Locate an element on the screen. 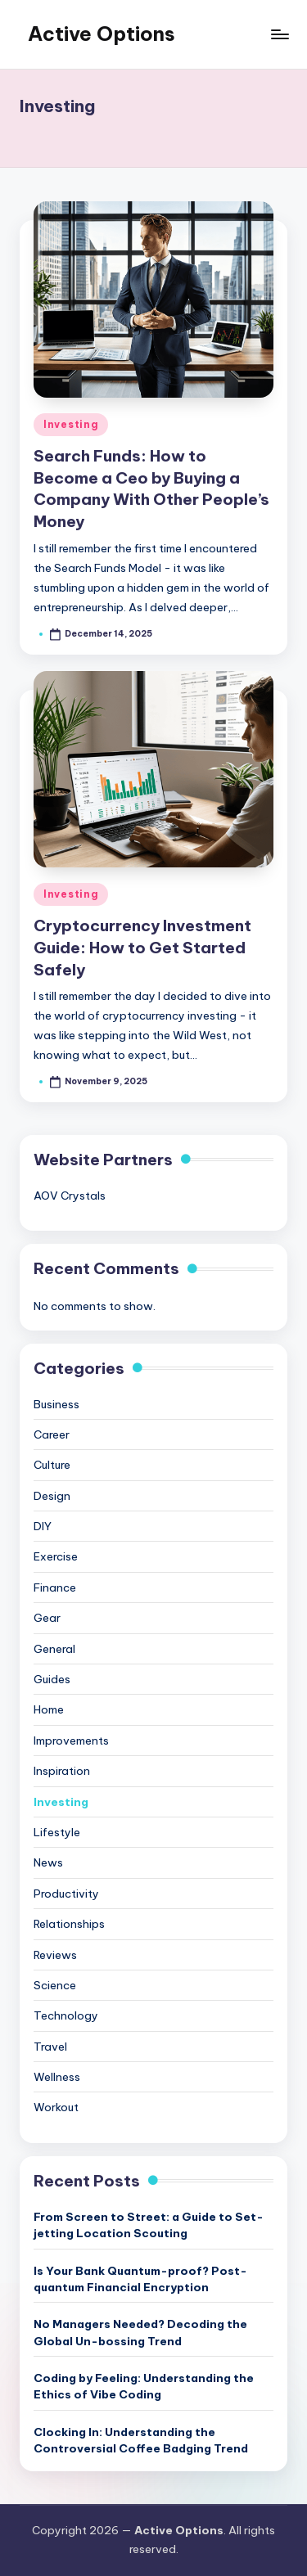  Science is located at coordinates (55, 1985).